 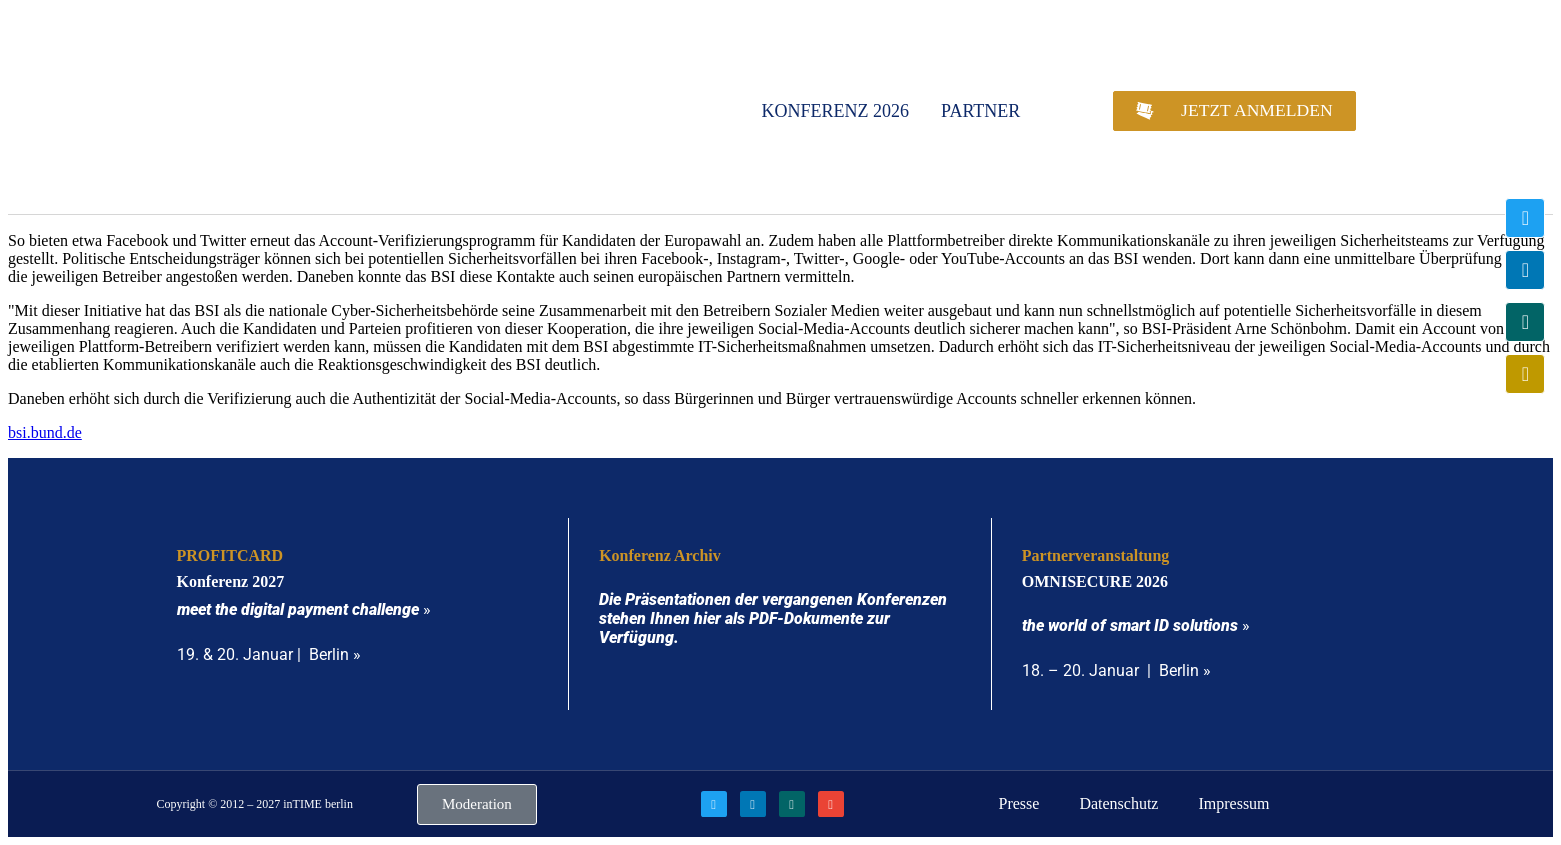 What do you see at coordinates (980, 111) in the screenshot?
I see `Partner` at bounding box center [980, 111].